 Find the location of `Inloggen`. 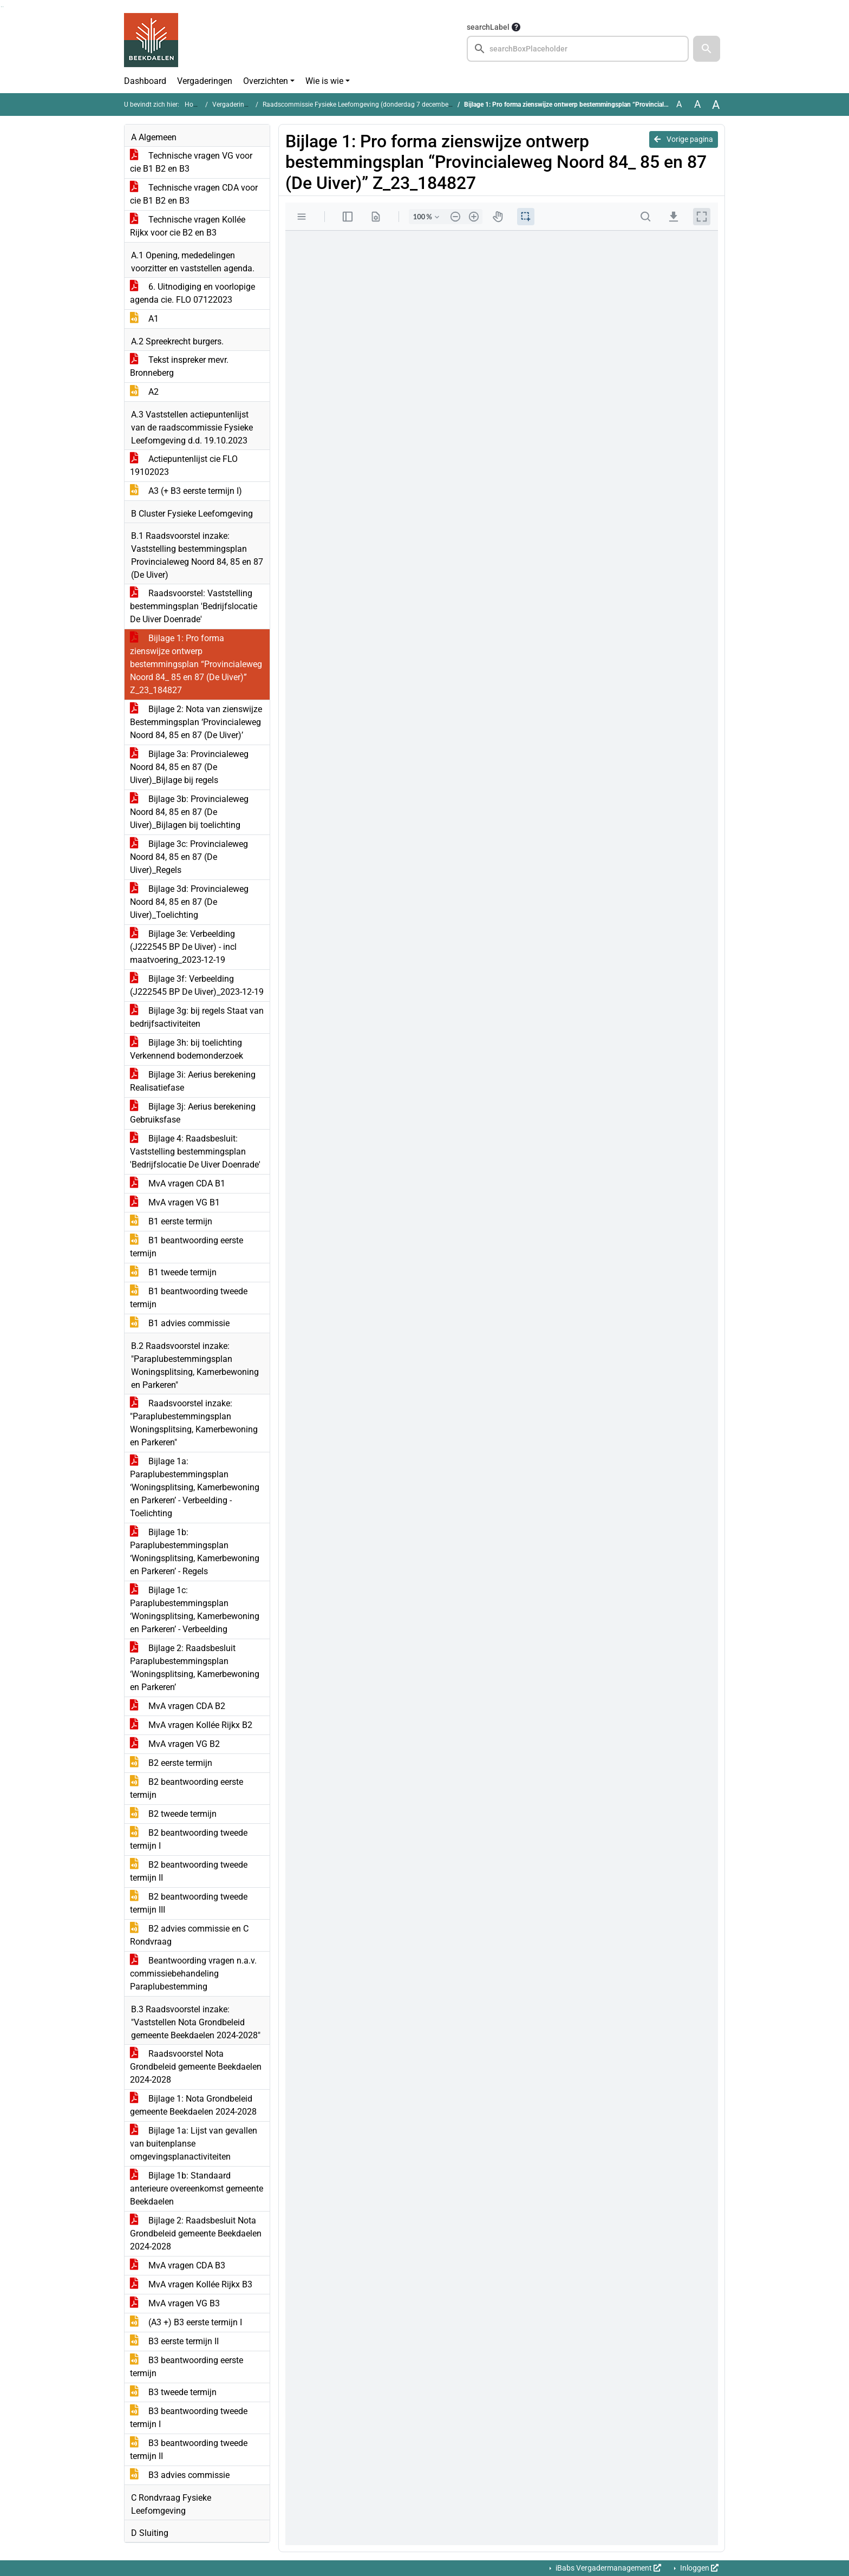

Inloggen is located at coordinates (698, 2568).